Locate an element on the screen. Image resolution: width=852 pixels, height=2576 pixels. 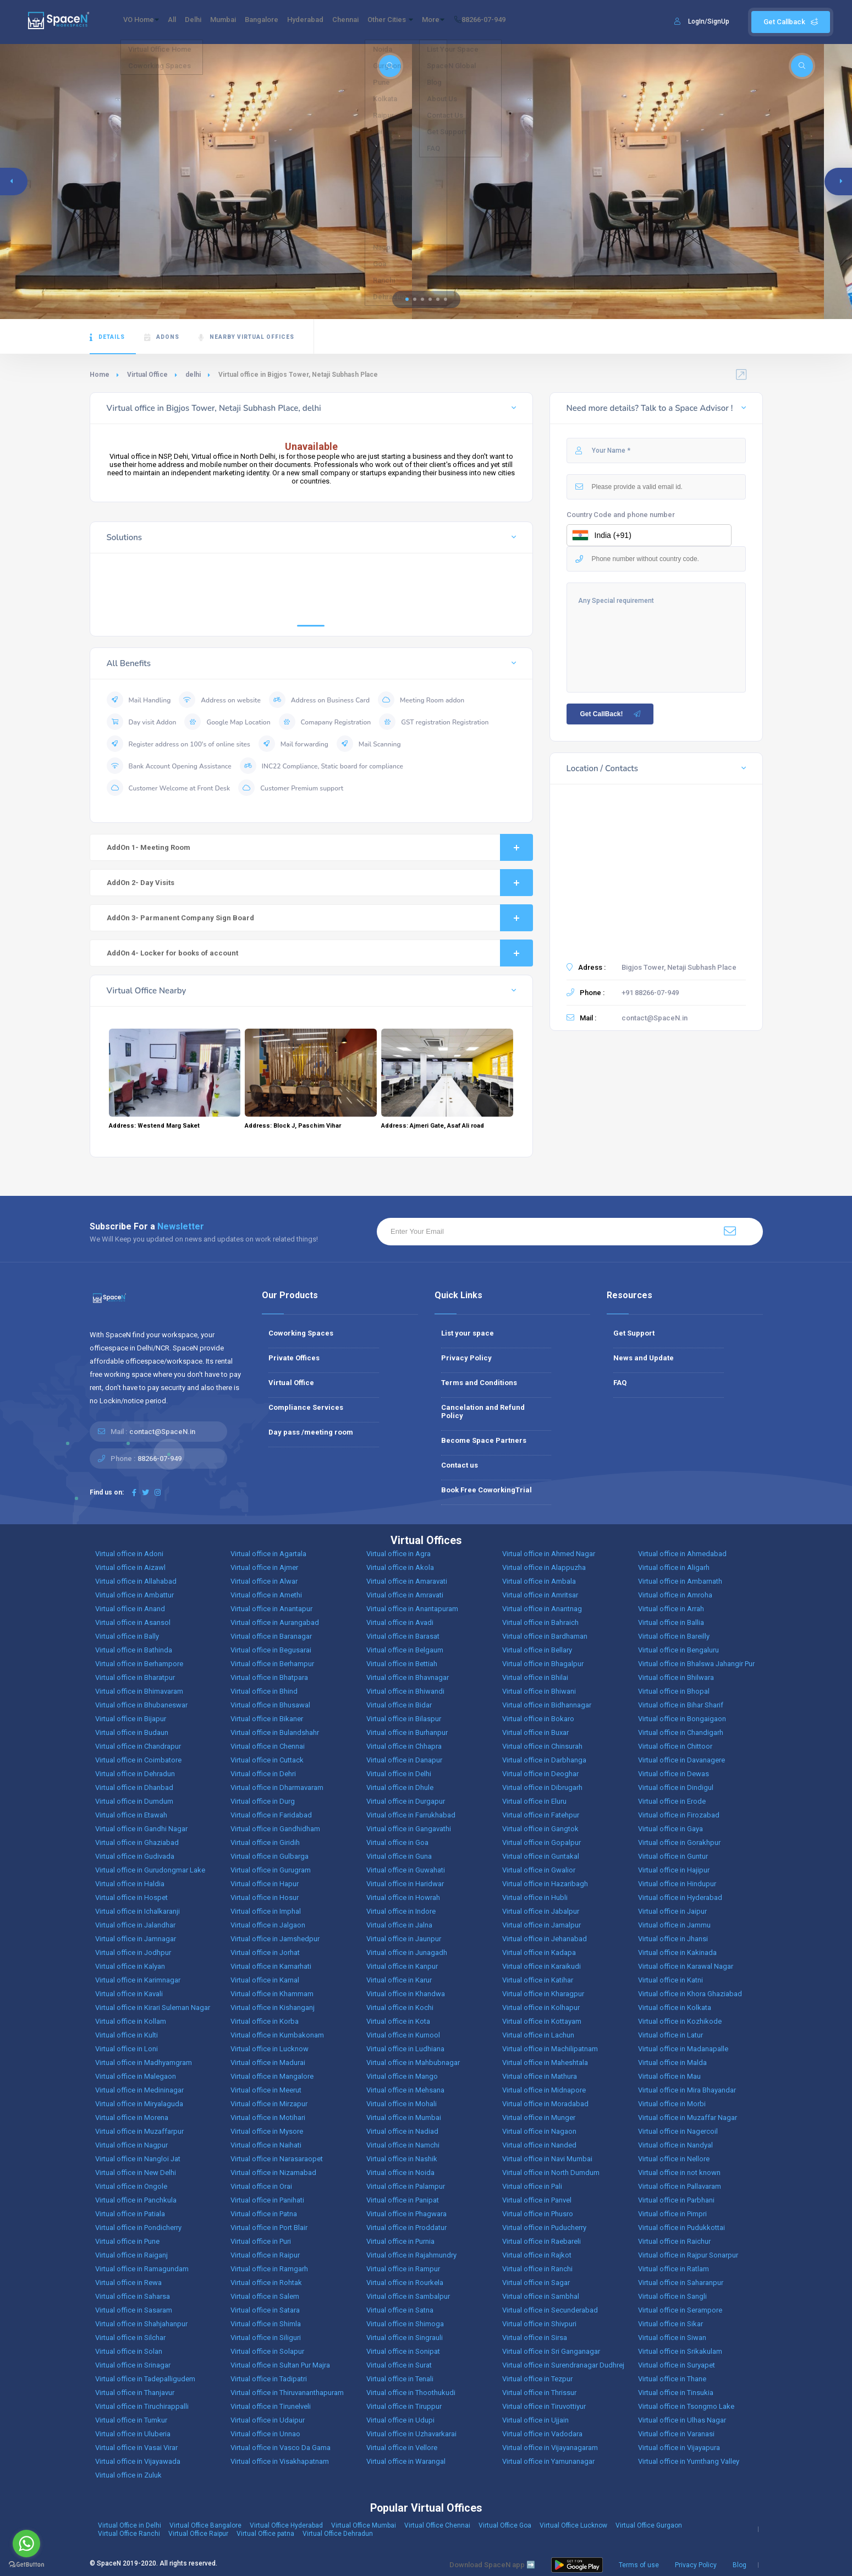
Virtual office in Anantnag is located at coordinates (542, 1609).